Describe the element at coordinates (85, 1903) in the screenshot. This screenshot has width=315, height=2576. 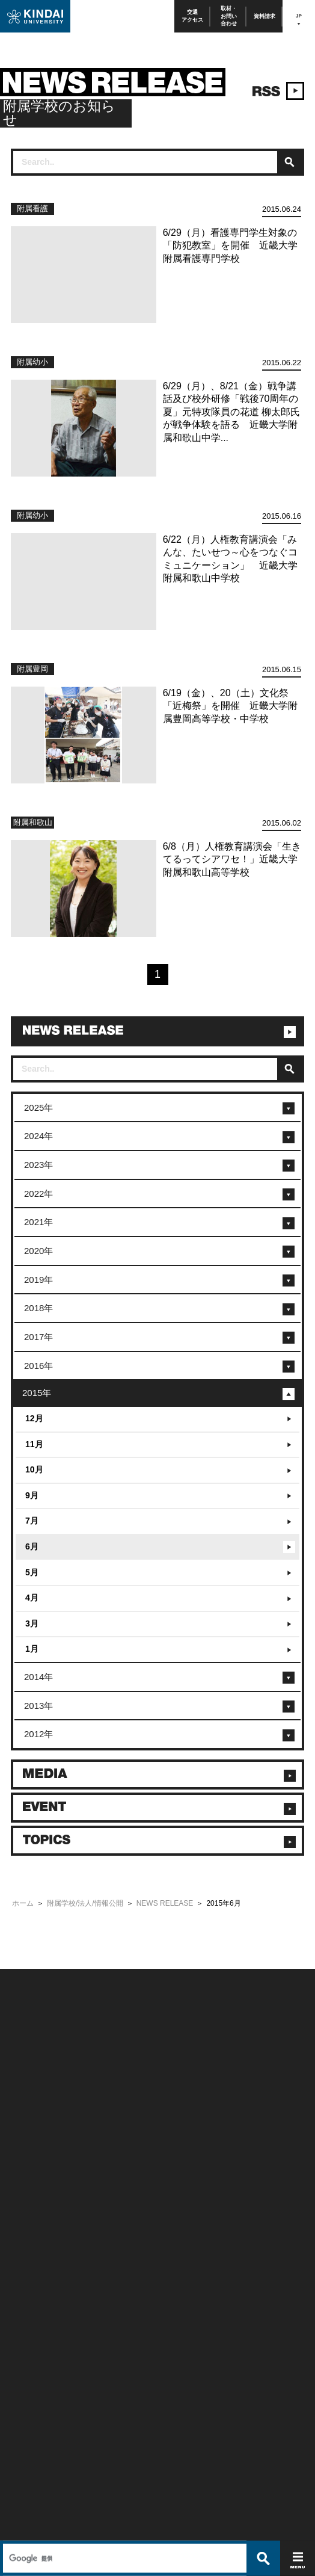
I see `附属学校/法人/情報公開` at that location.